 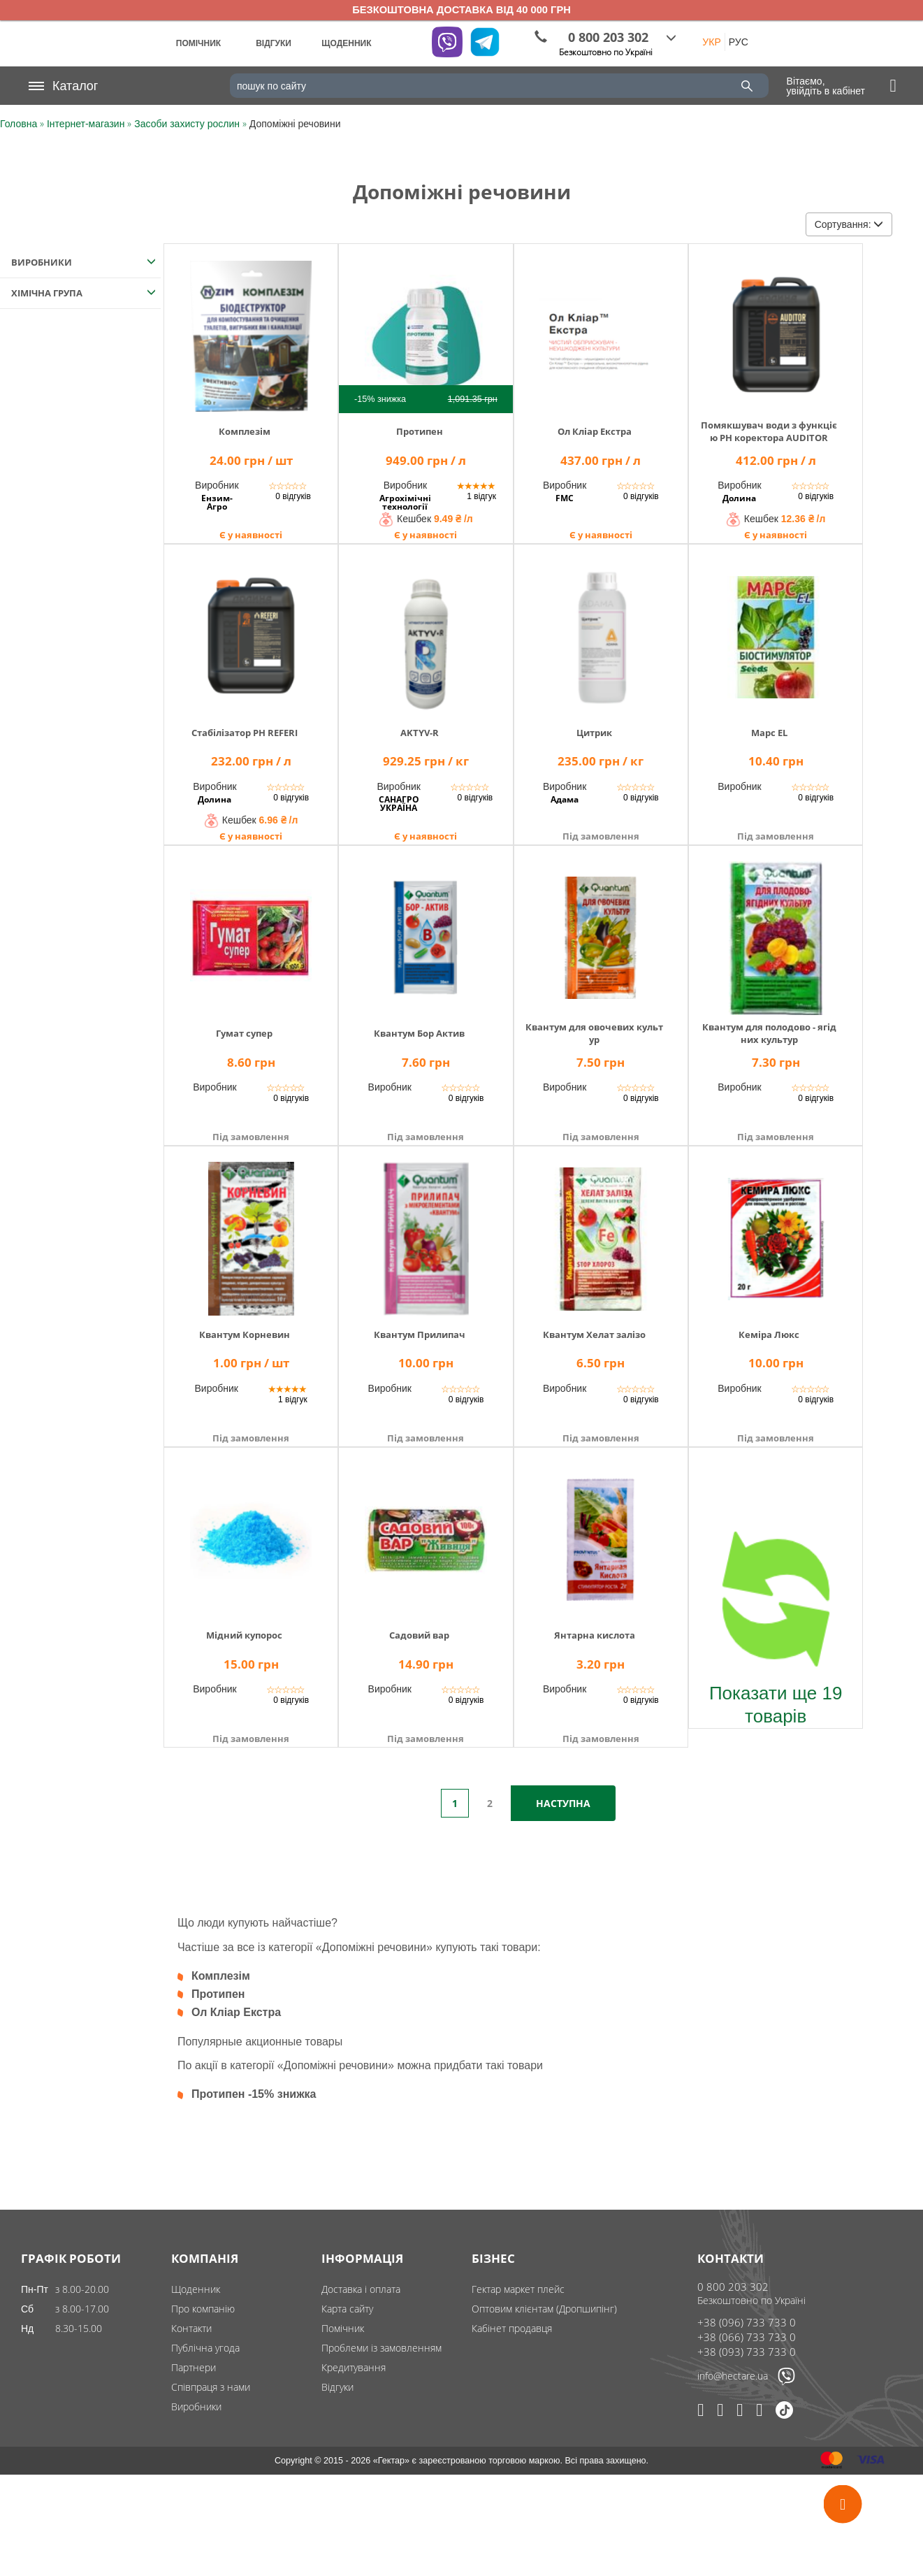 I want to click on Комплезім, so click(x=244, y=431).